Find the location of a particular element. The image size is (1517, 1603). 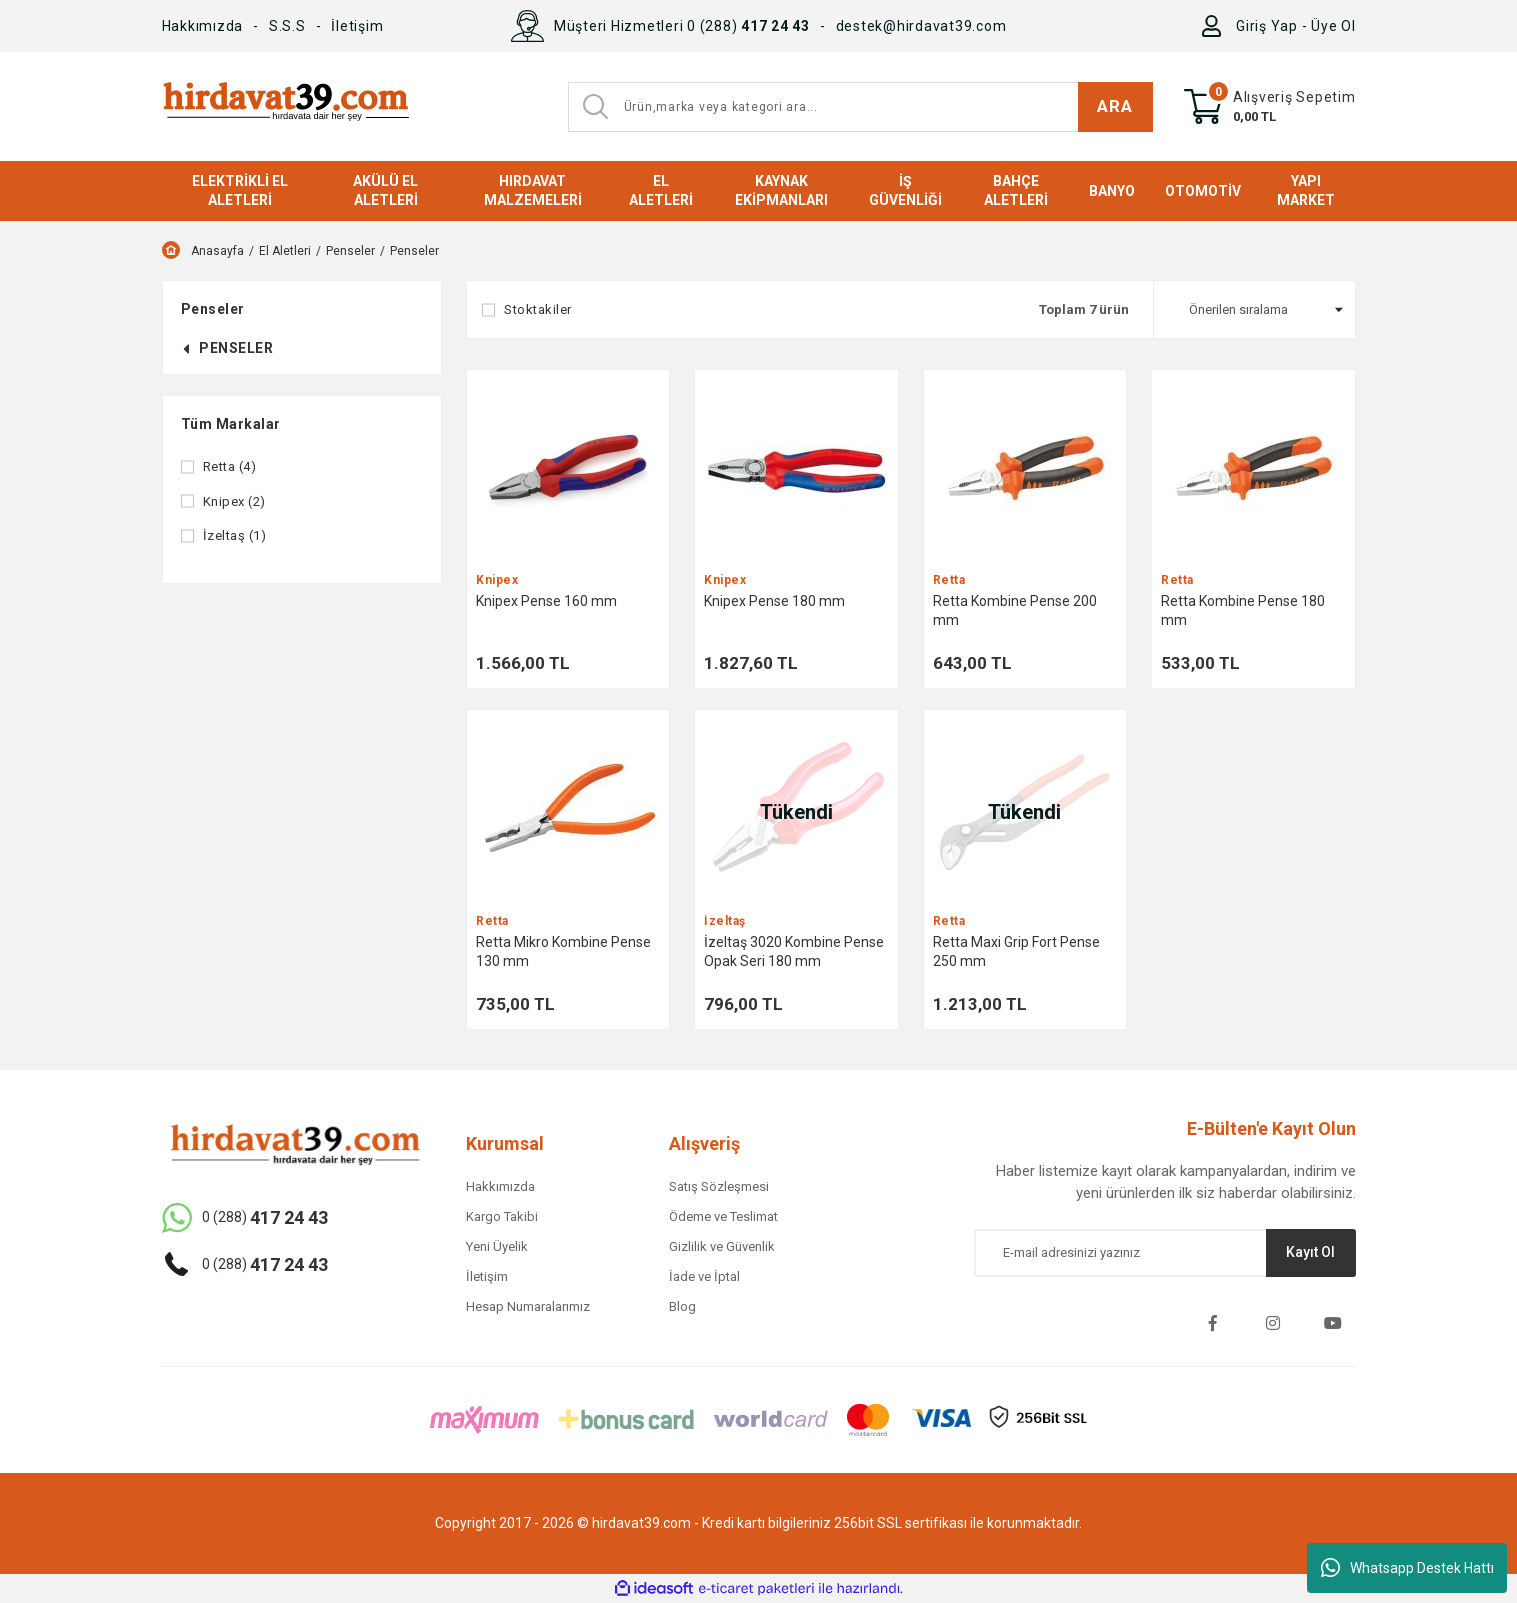

Ödeme ve Teslimat is located at coordinates (723, 1216).